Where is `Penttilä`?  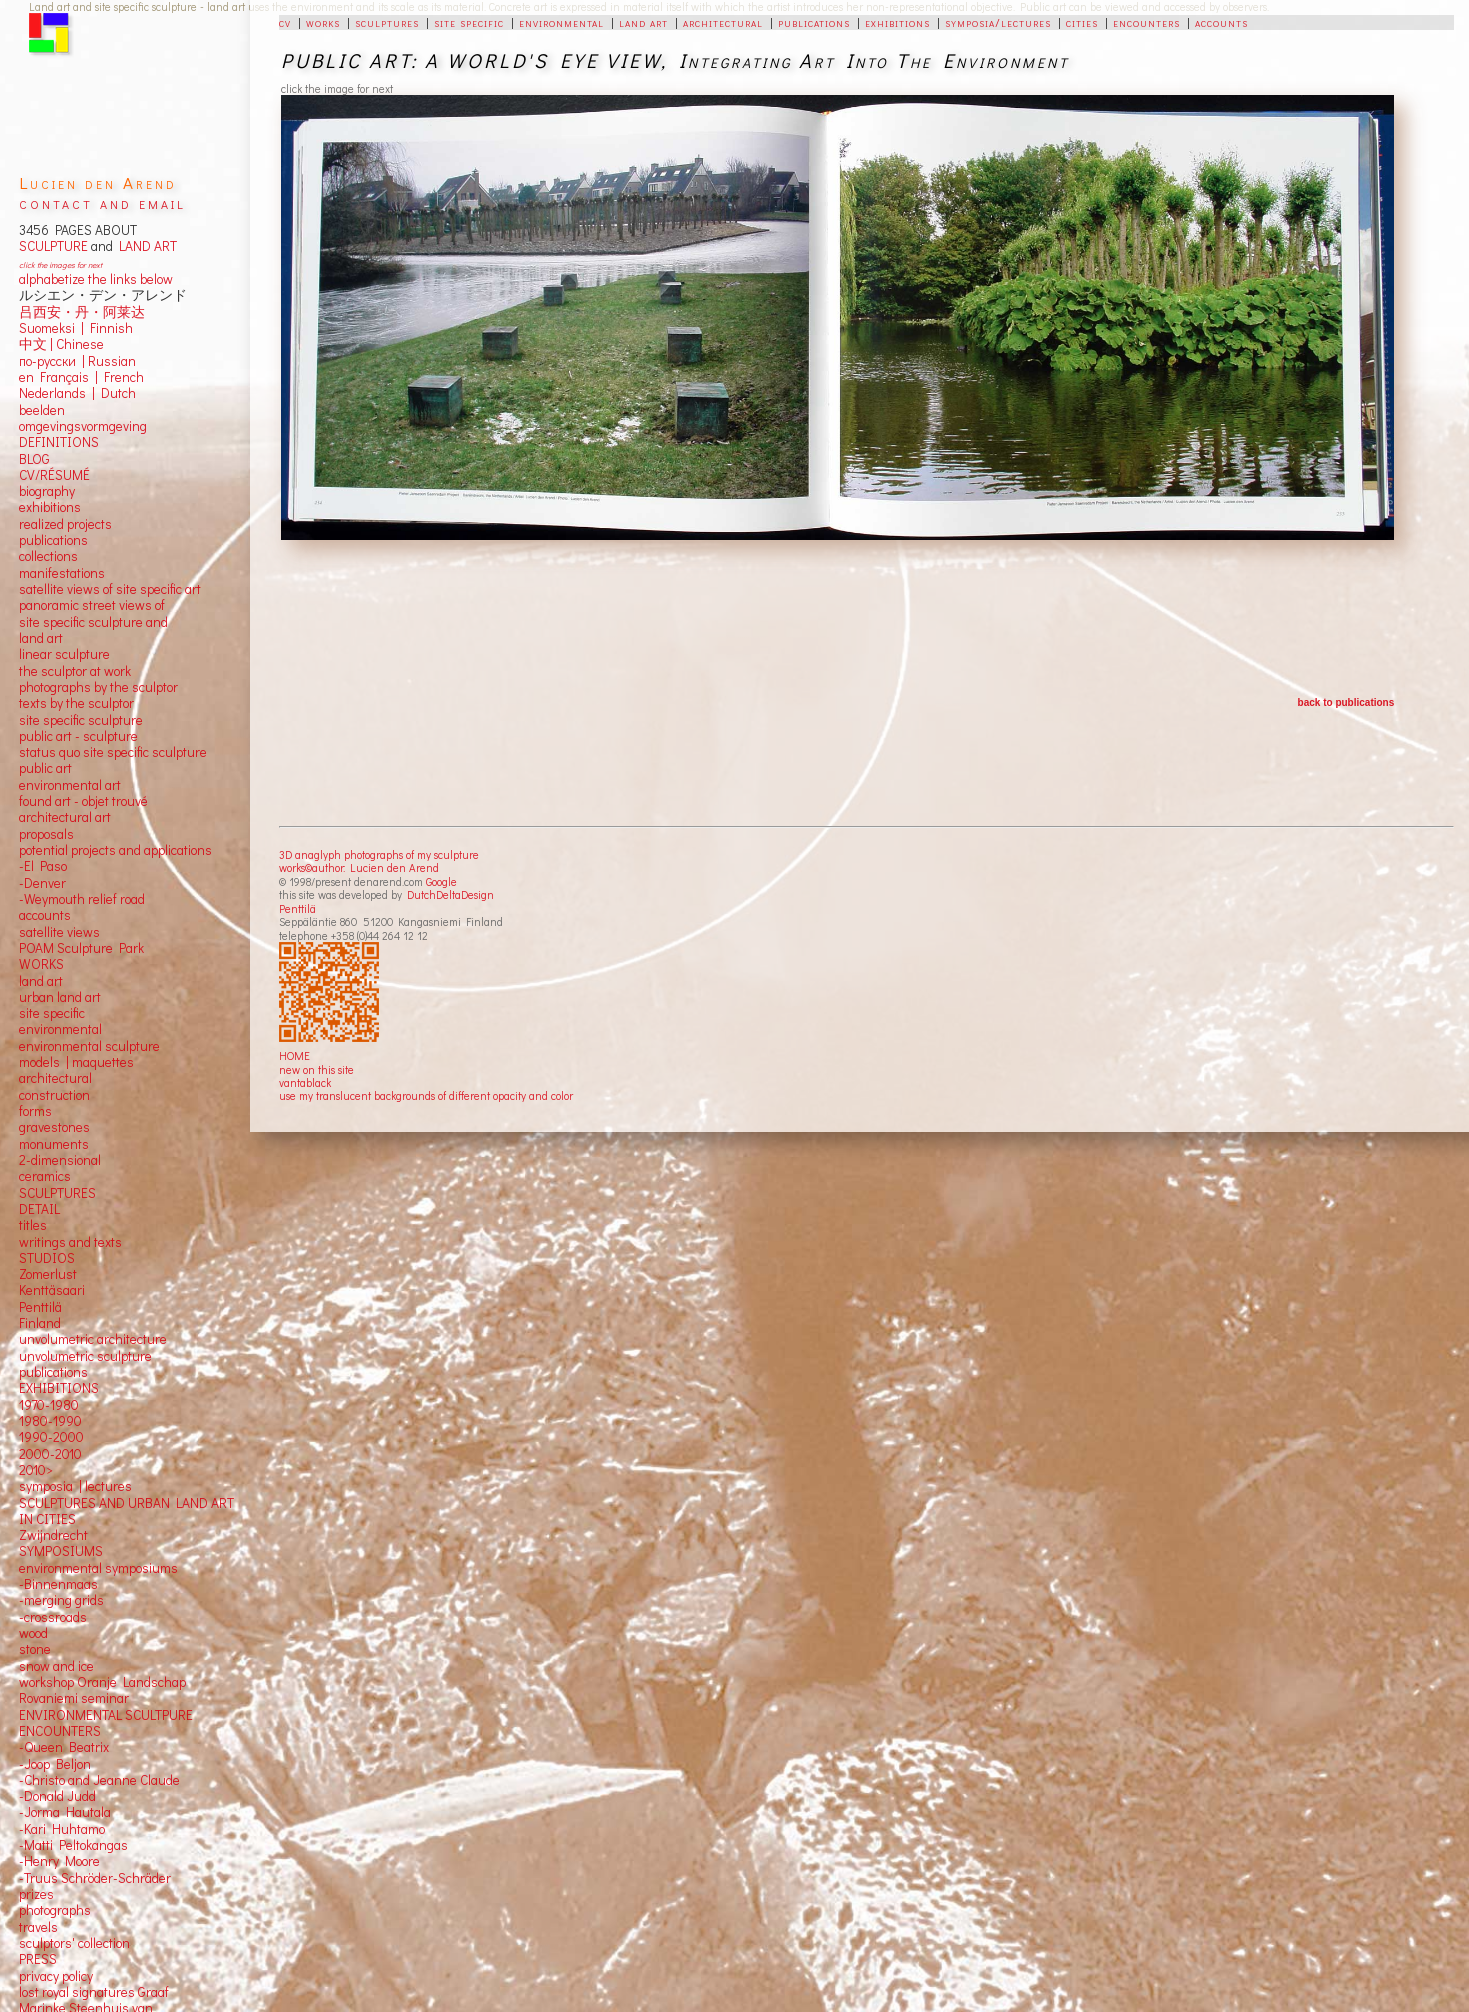 Penttilä is located at coordinates (297, 908).